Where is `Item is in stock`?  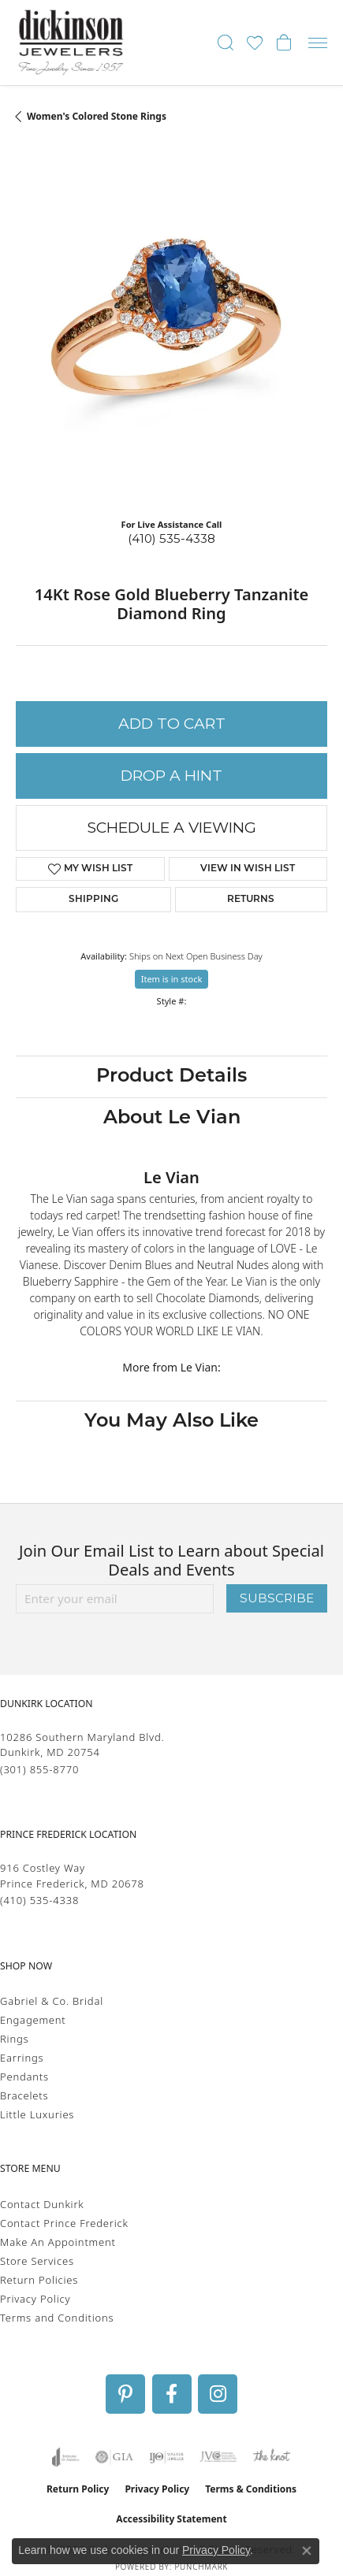 Item is in stock is located at coordinates (172, 979).